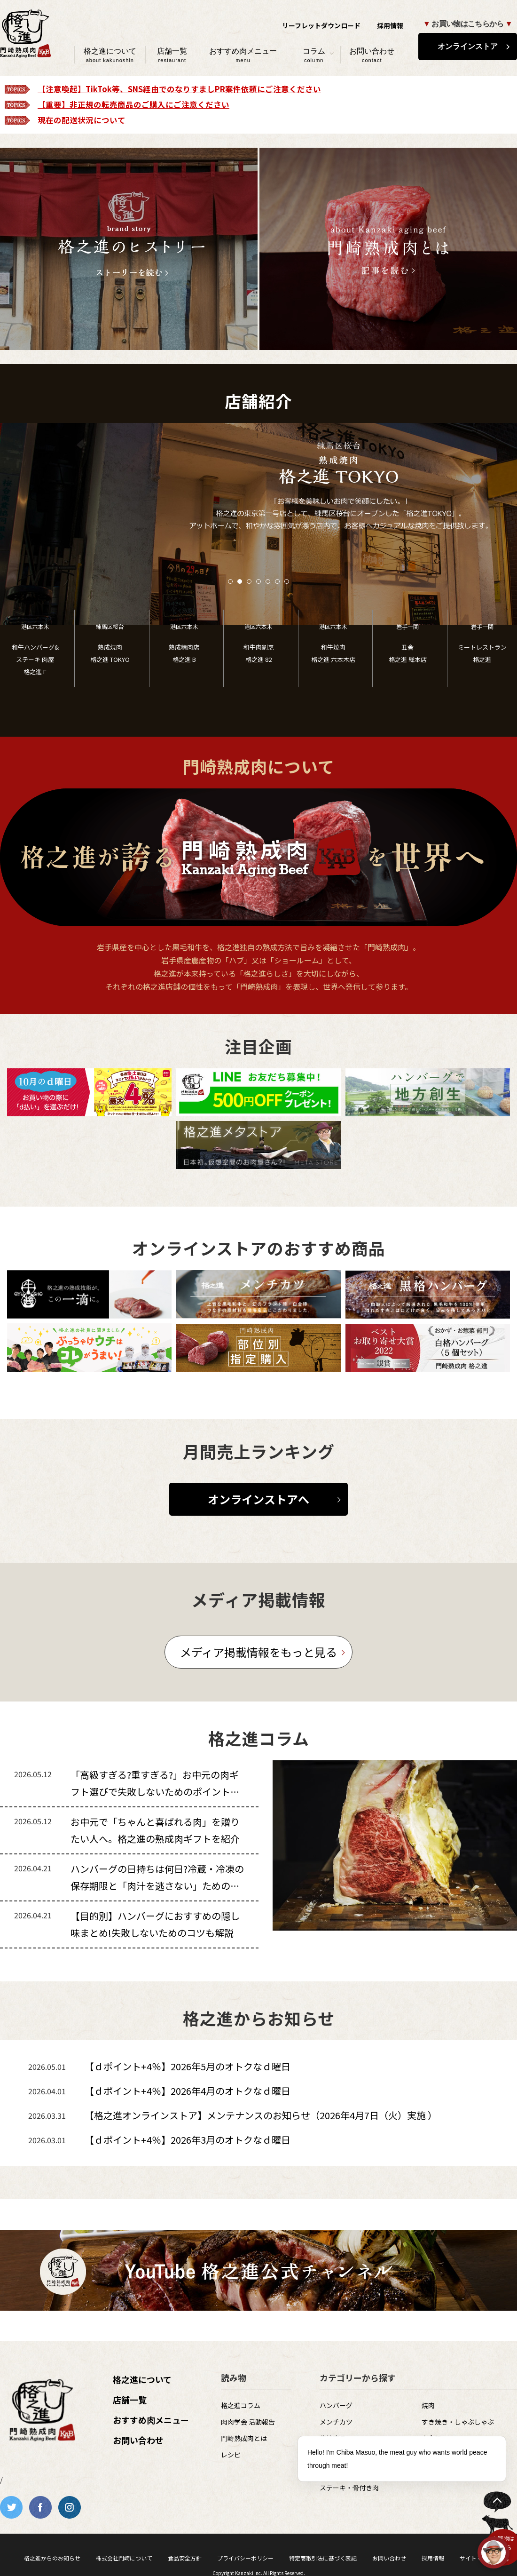  Describe the element at coordinates (261, 2115) in the screenshot. I see `【格之進オンラインストア】メンテナンスのお知らせ（2026年4月7日（火）実施 ）` at that location.